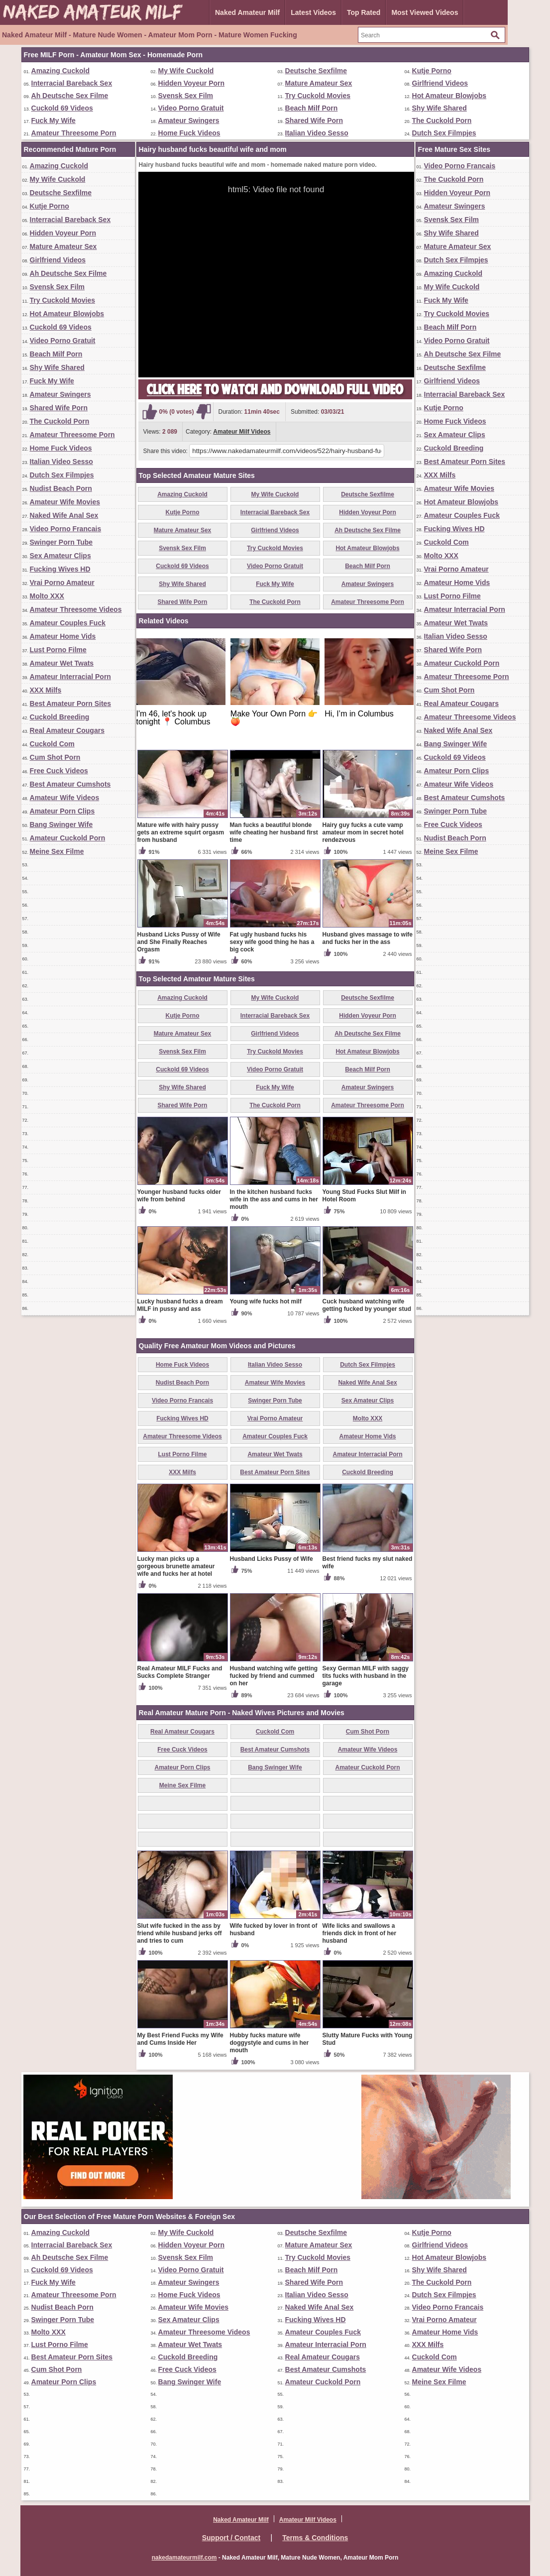 This screenshot has width=550, height=2576. What do you see at coordinates (186, 71) in the screenshot?
I see `My Wife Cuckold` at bounding box center [186, 71].